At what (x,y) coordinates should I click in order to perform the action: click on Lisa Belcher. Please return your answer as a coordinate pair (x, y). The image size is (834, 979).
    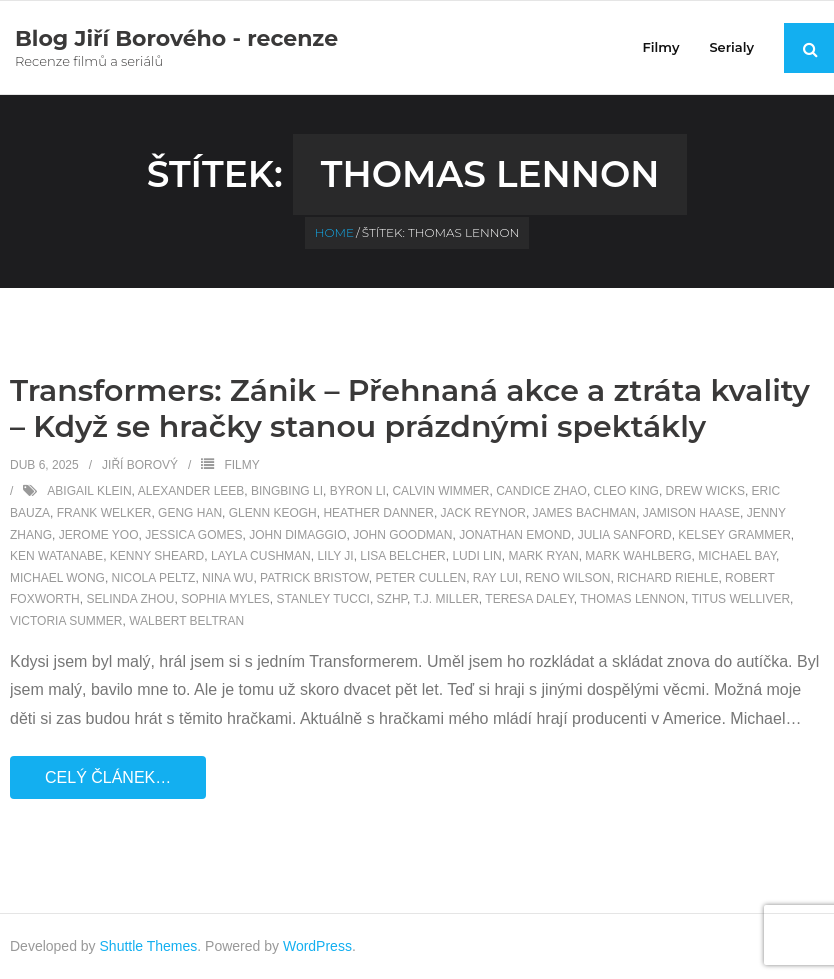
    Looking at the image, I should click on (402, 556).